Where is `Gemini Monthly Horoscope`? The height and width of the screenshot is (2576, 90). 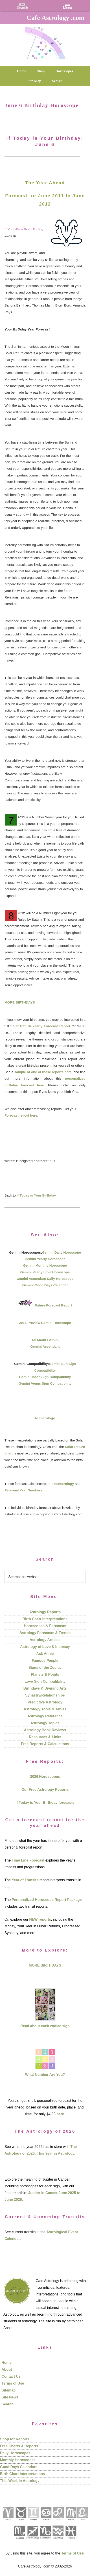
Gemini Monthly Horoscope is located at coordinates (45, 1265).